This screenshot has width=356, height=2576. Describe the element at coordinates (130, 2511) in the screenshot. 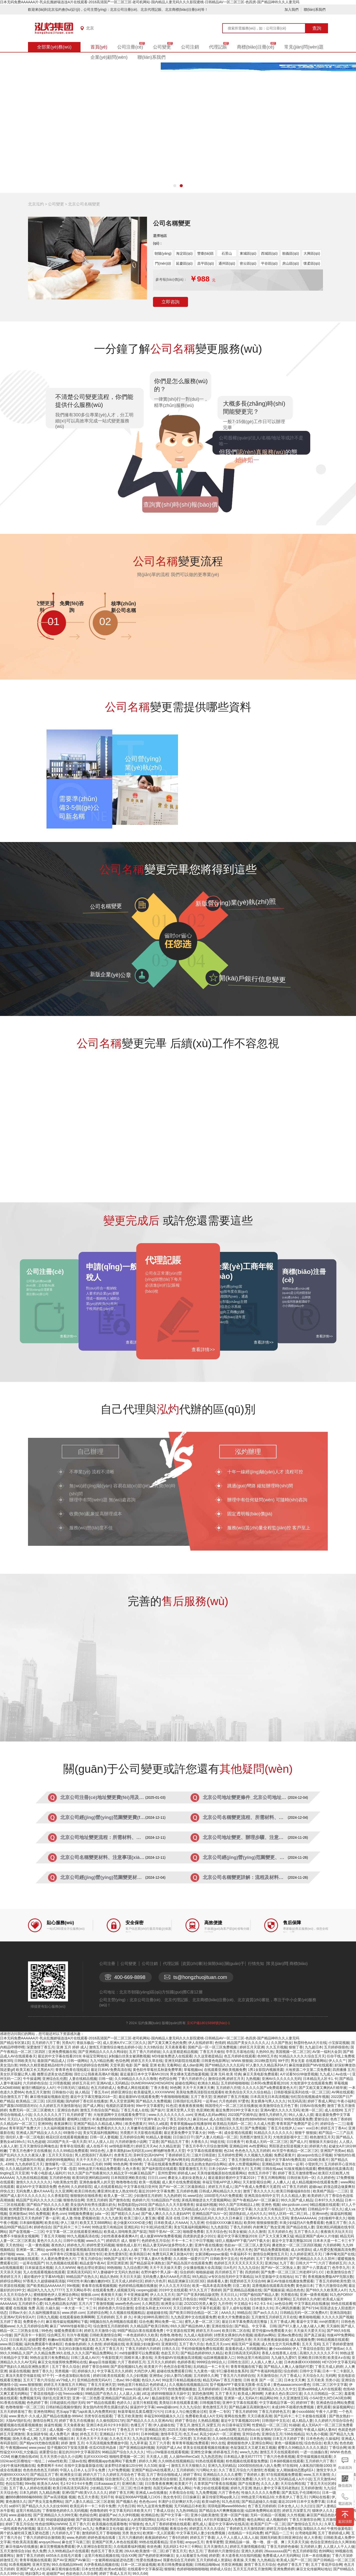

I see `中文字幕无码日本欧美大片` at that location.